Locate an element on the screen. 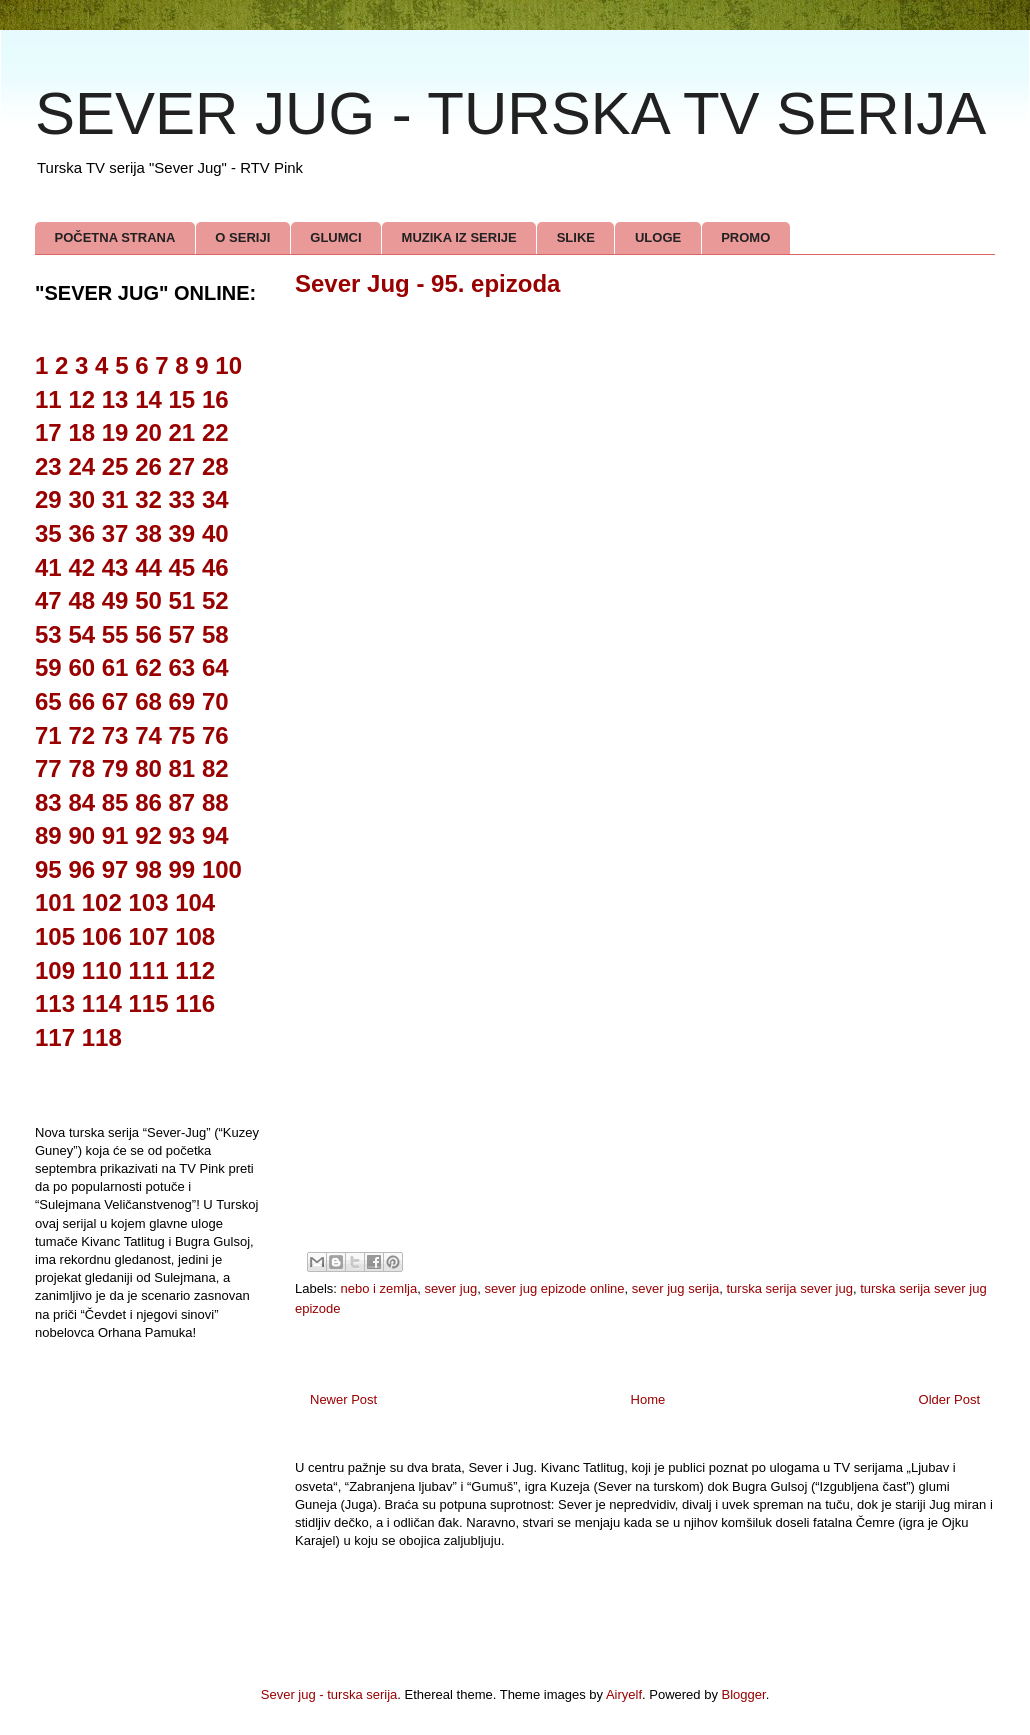  25 is located at coordinates (115, 466).